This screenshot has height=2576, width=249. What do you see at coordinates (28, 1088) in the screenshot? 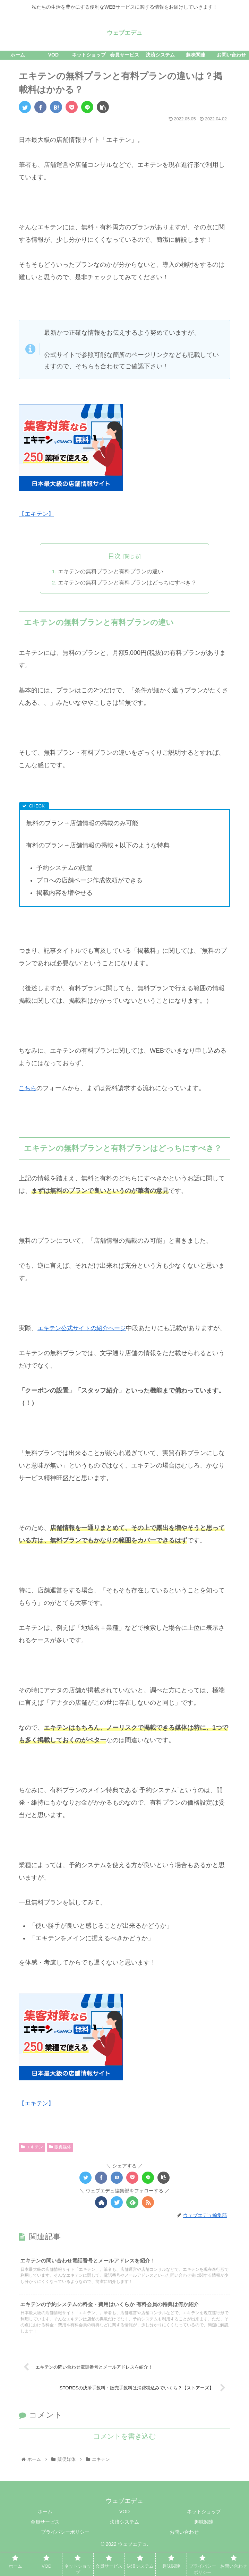
I see `こちら` at bounding box center [28, 1088].